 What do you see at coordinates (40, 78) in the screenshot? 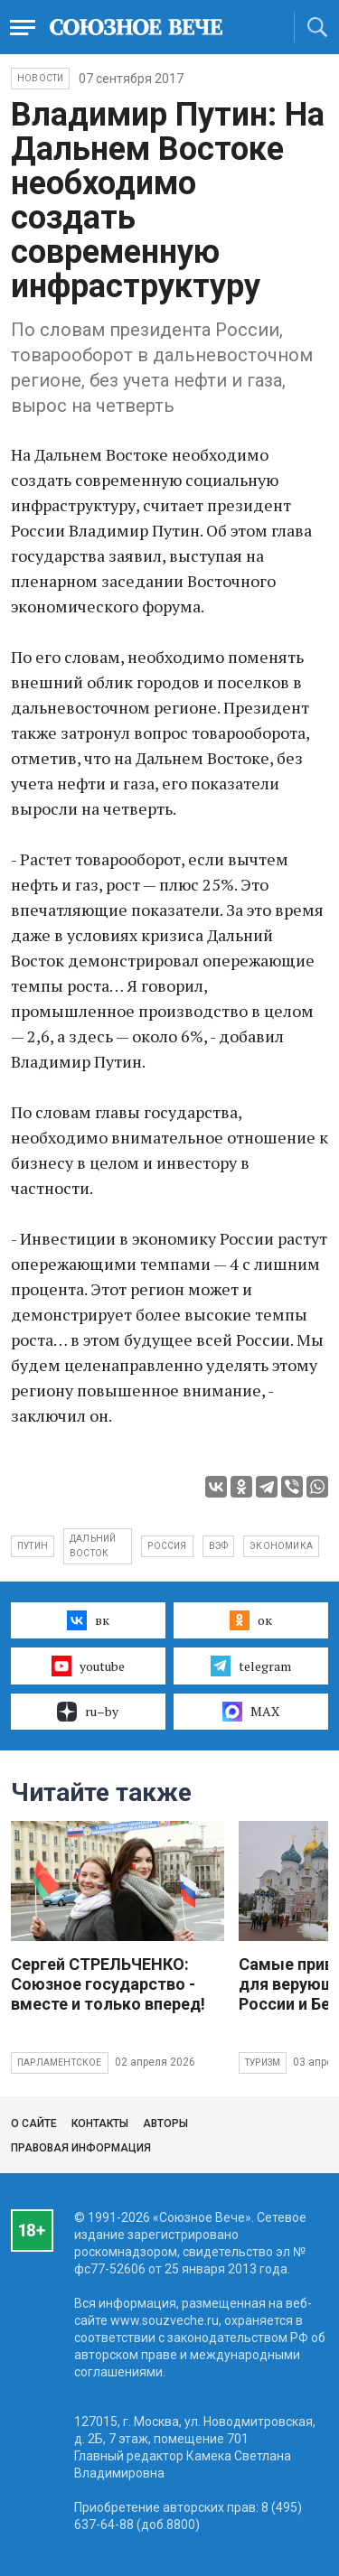
I see `НОВОСТИ` at bounding box center [40, 78].